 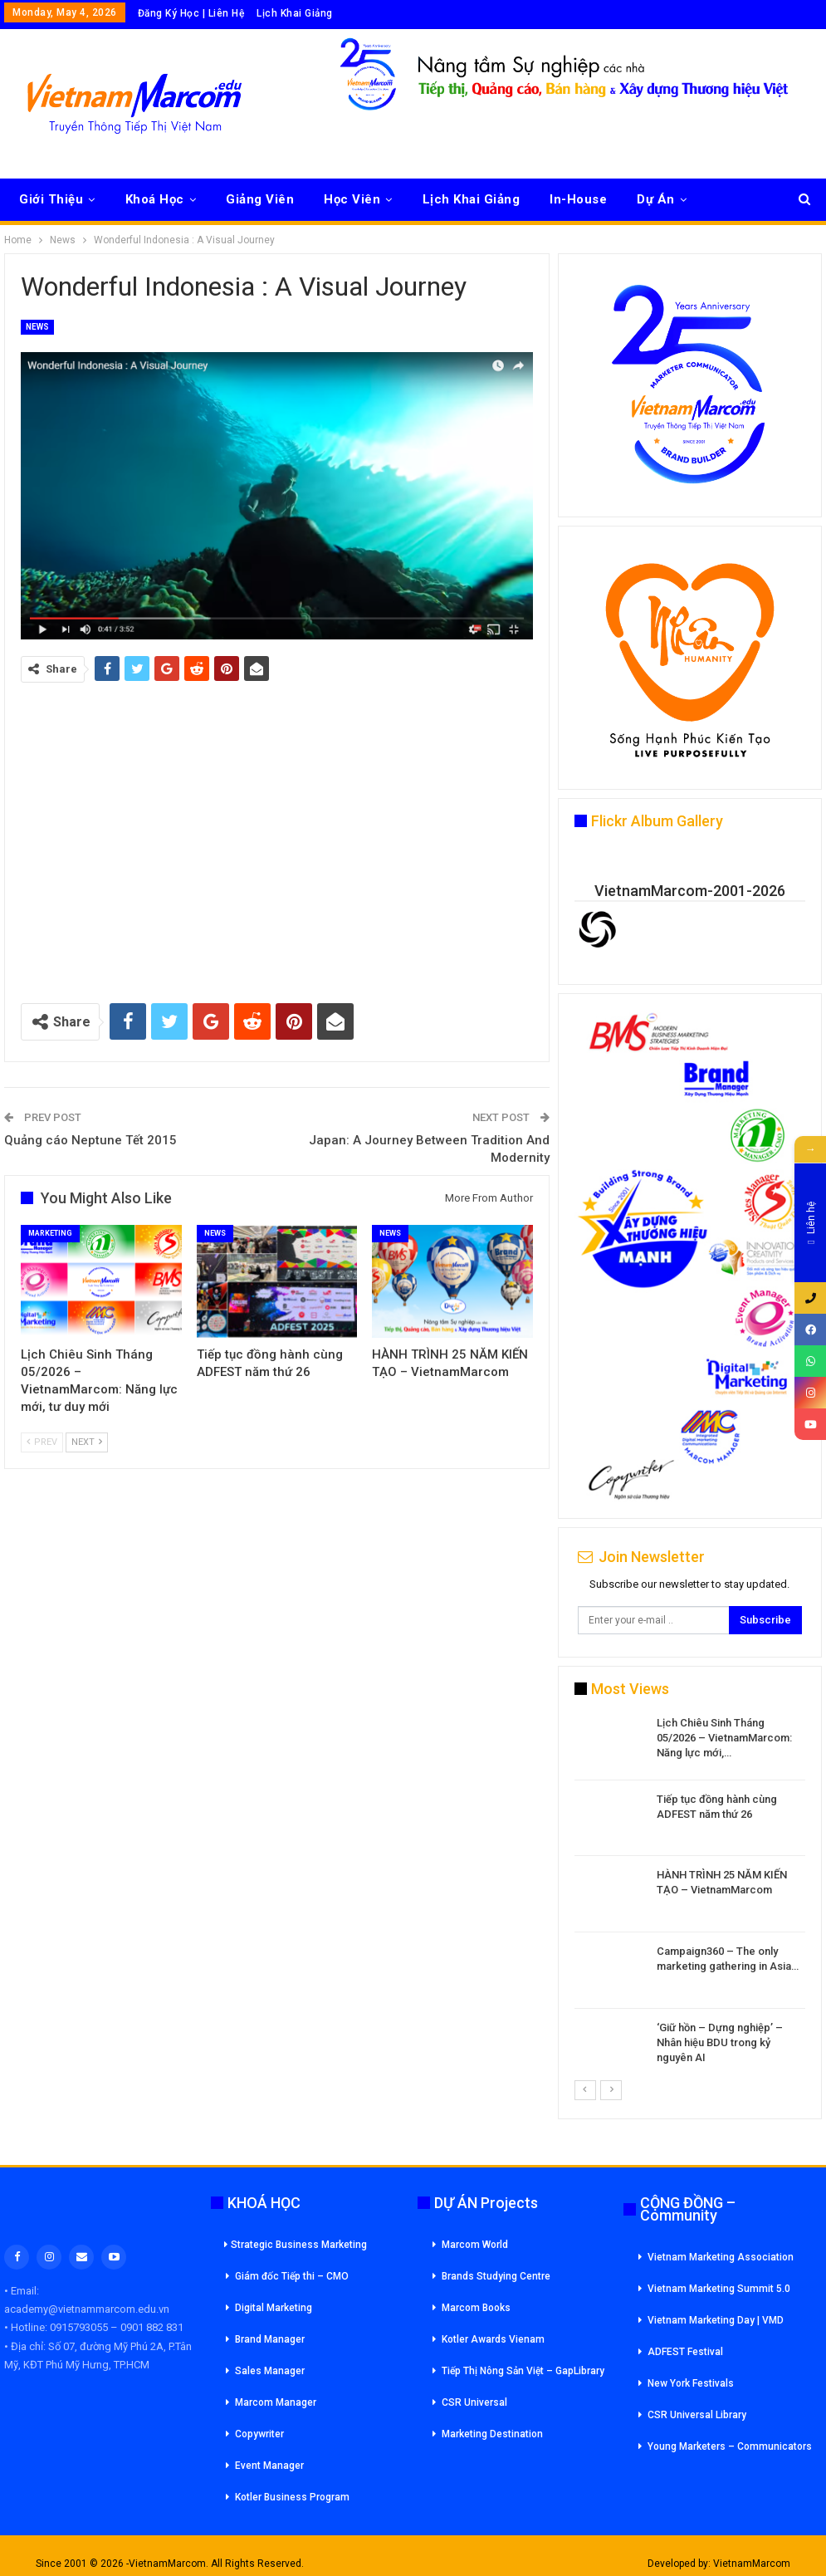 I want to click on Marcom Books, so click(x=476, y=2308).